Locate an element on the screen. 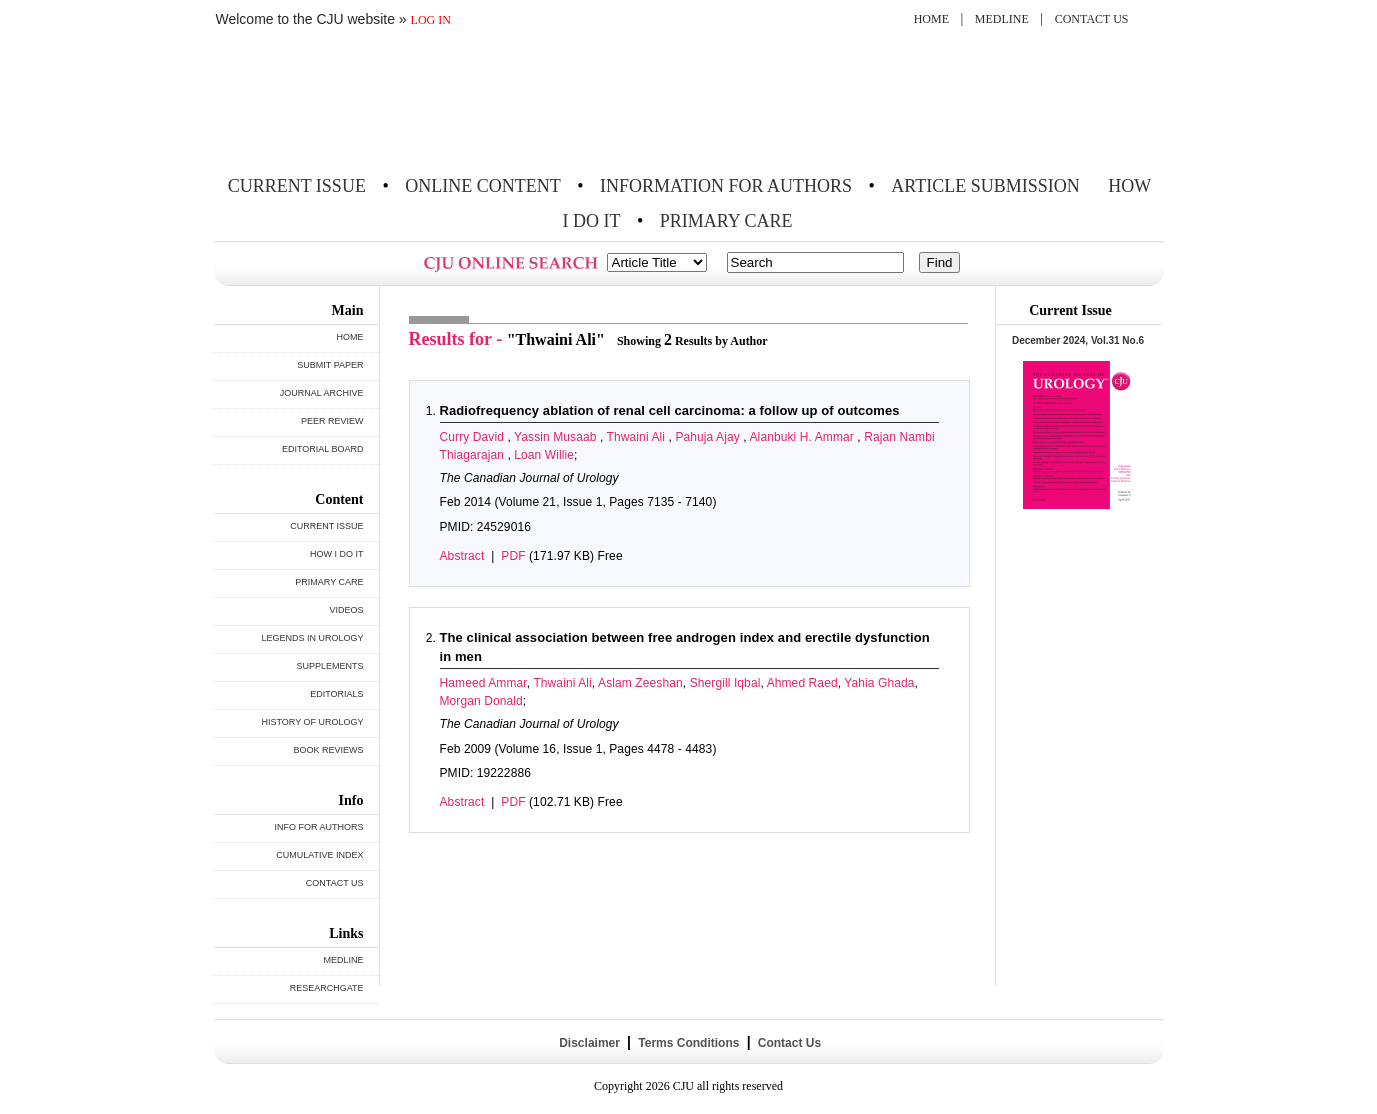 This screenshot has width=1377, height=1114. RESEARCHGATE is located at coordinates (327, 988).